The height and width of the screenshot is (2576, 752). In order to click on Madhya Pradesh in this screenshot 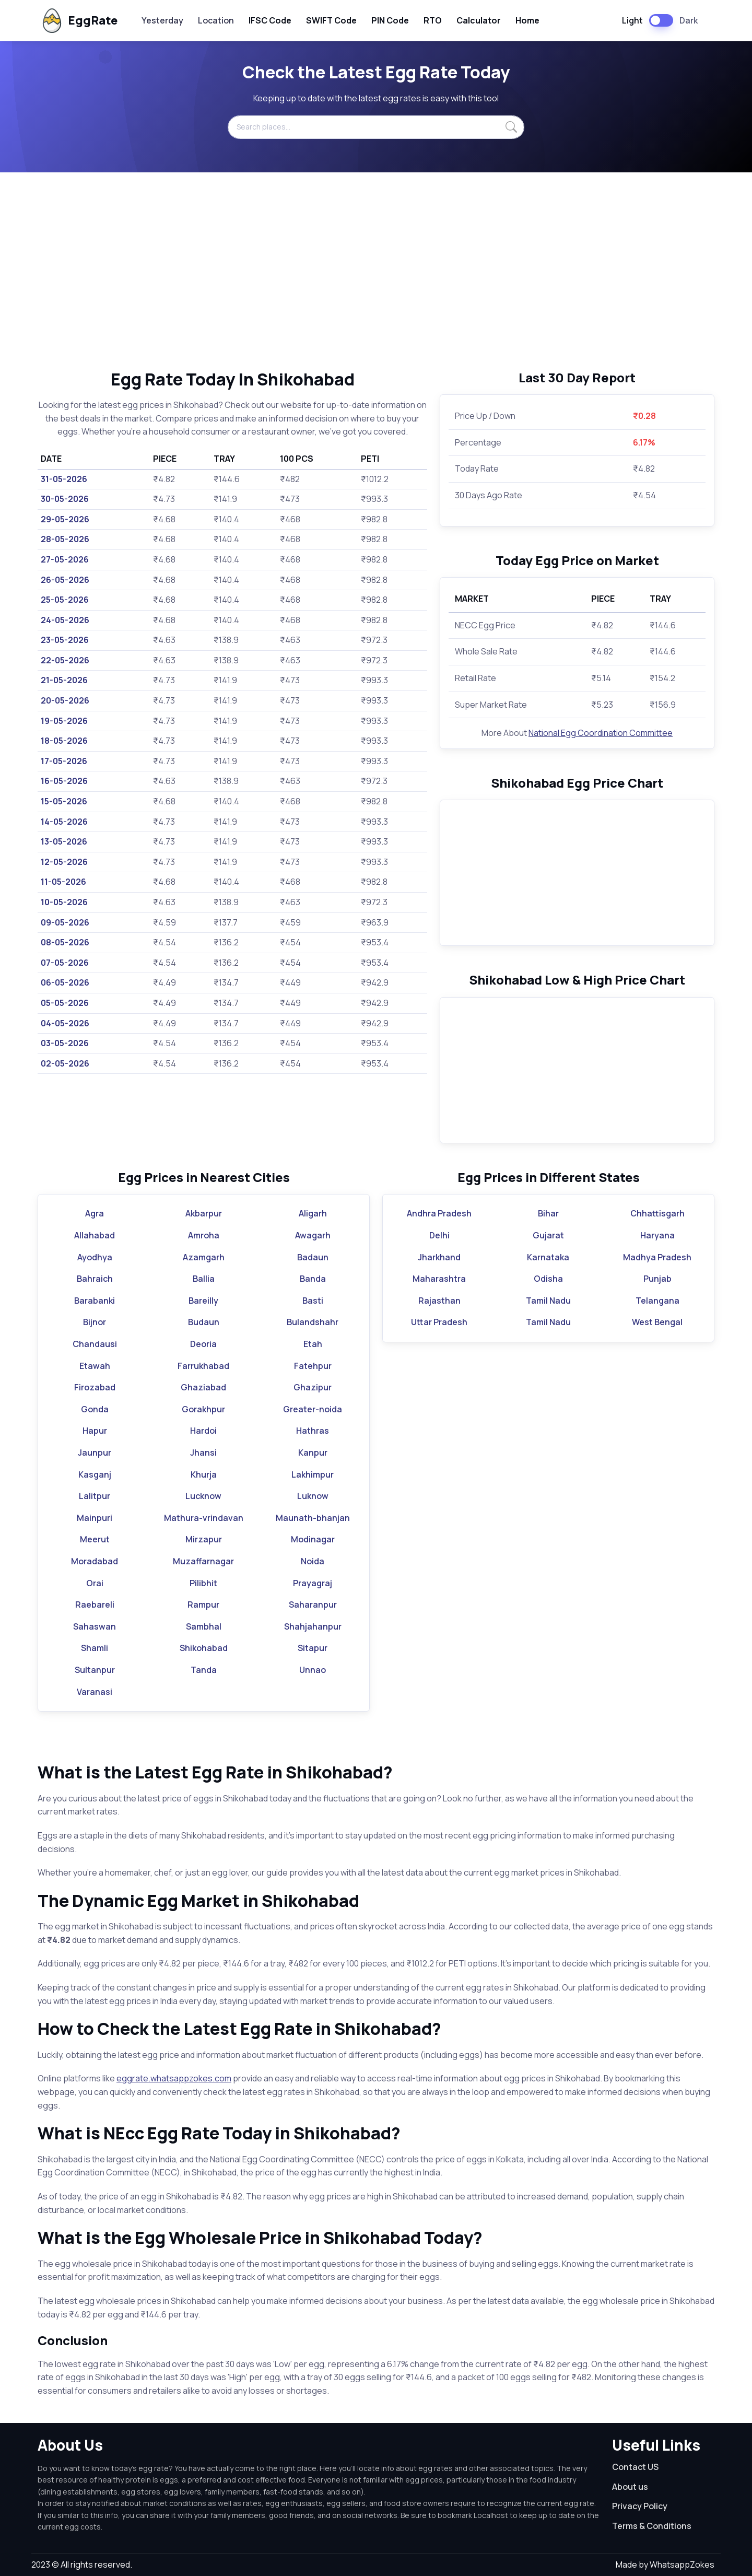, I will do `click(657, 1257)`.